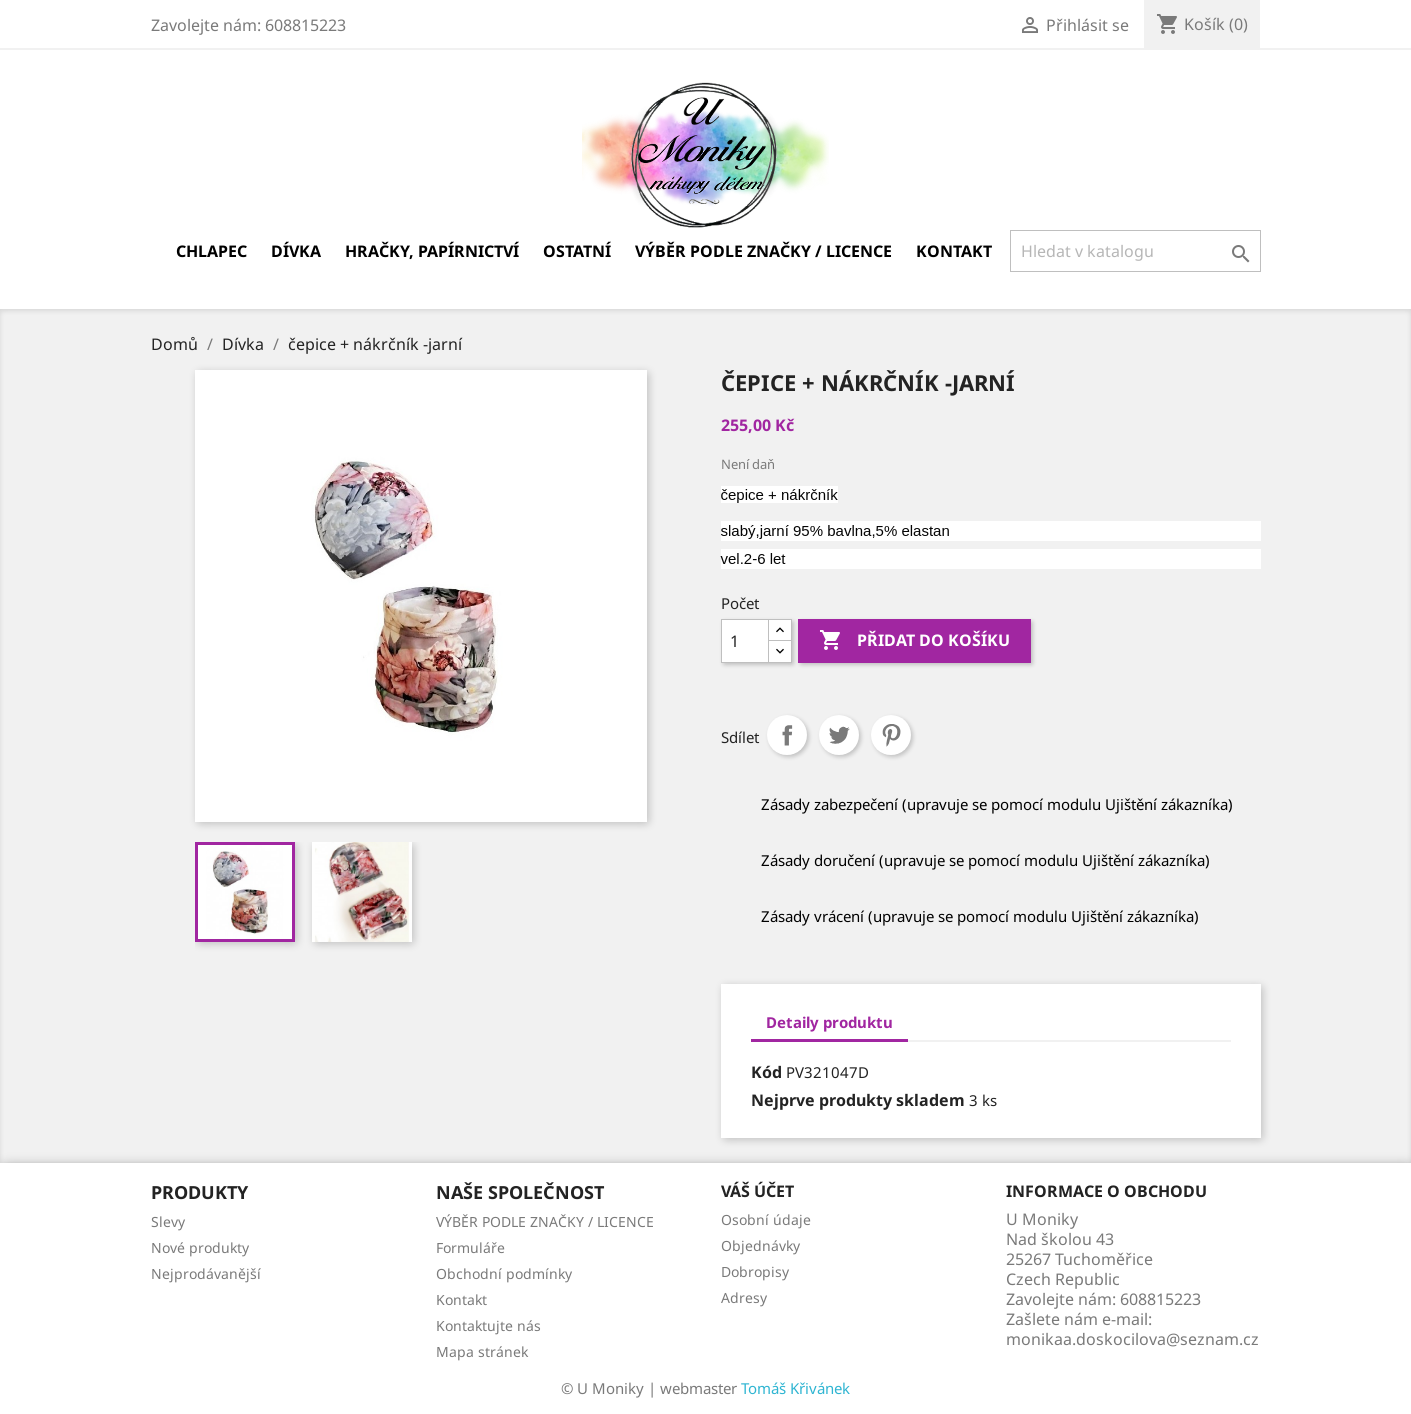 The image size is (1411, 1414). What do you see at coordinates (914, 641) in the screenshot?
I see `Přidat do košíku` at bounding box center [914, 641].